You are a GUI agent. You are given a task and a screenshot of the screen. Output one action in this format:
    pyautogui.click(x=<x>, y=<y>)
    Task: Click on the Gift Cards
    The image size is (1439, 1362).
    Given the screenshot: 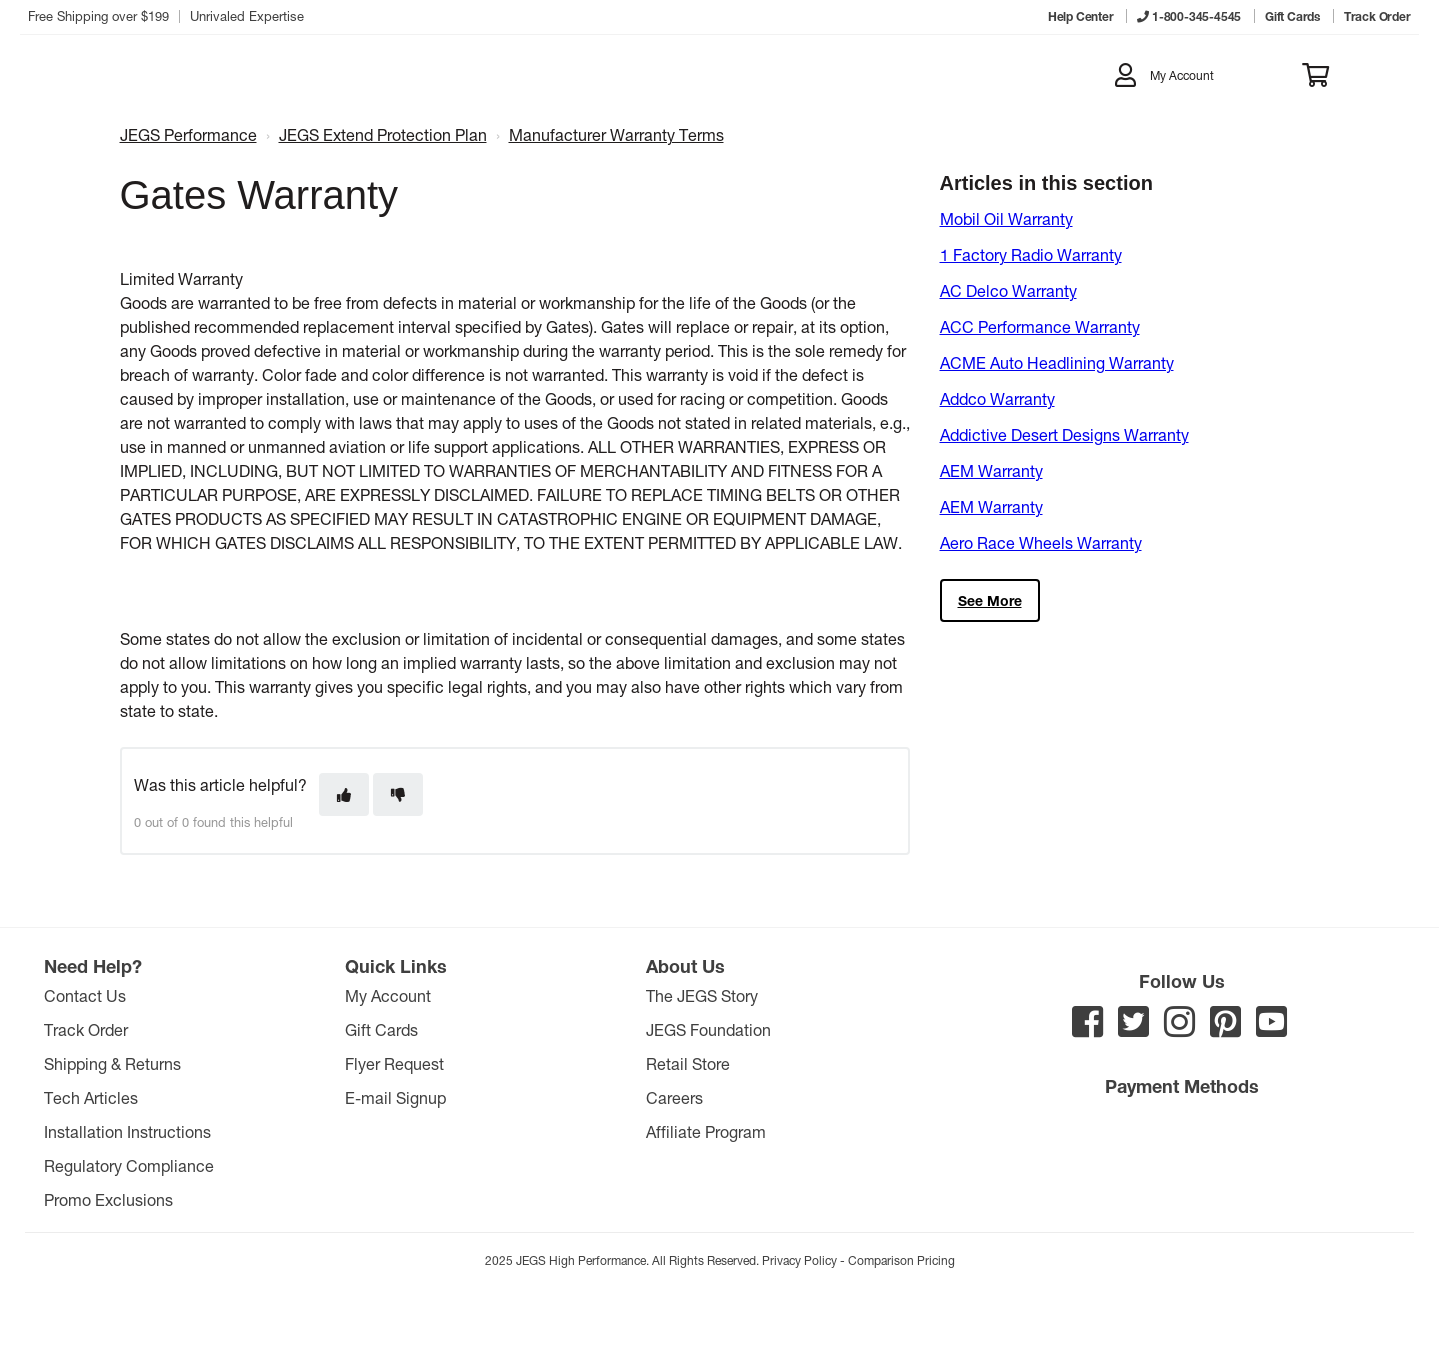 What is the action you would take?
    pyautogui.click(x=381, y=1029)
    